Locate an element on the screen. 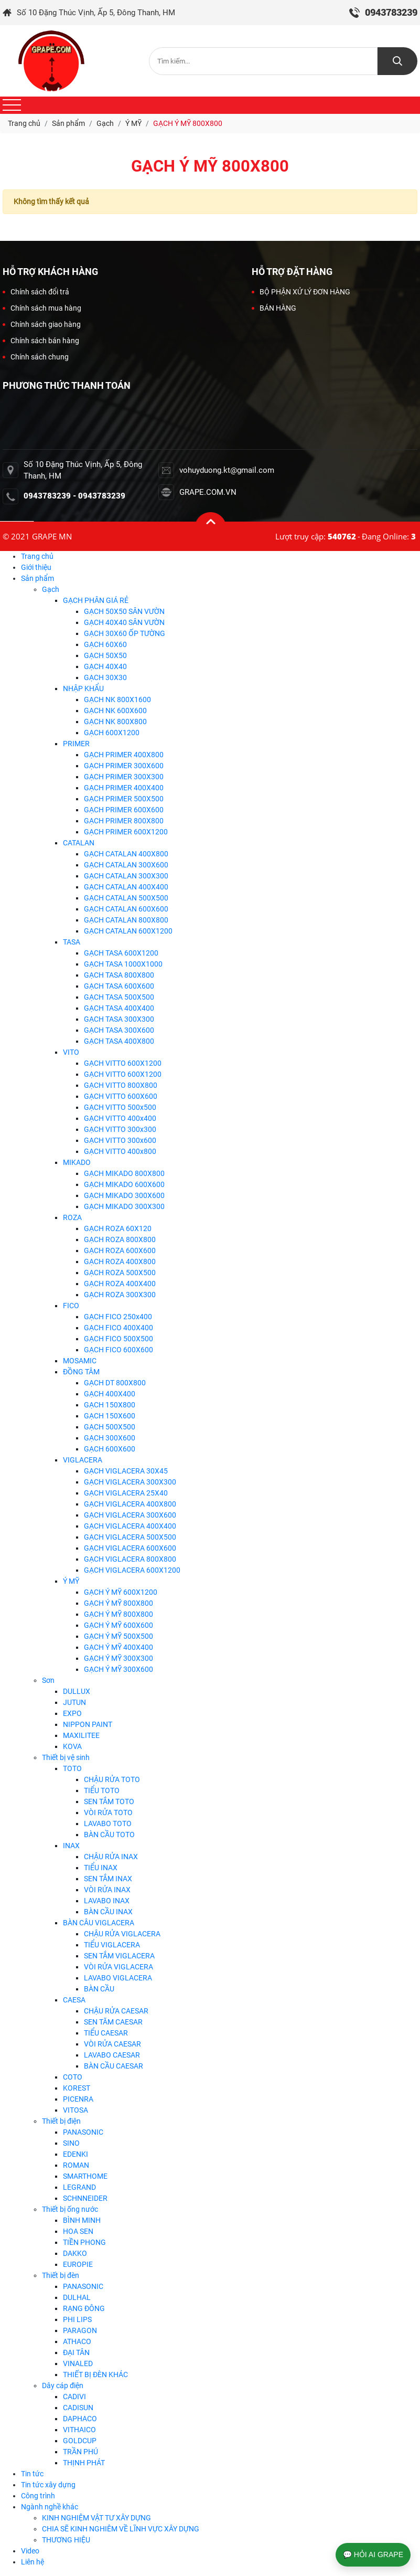  GẠCH PRIMER 300X600 is located at coordinates (124, 765).